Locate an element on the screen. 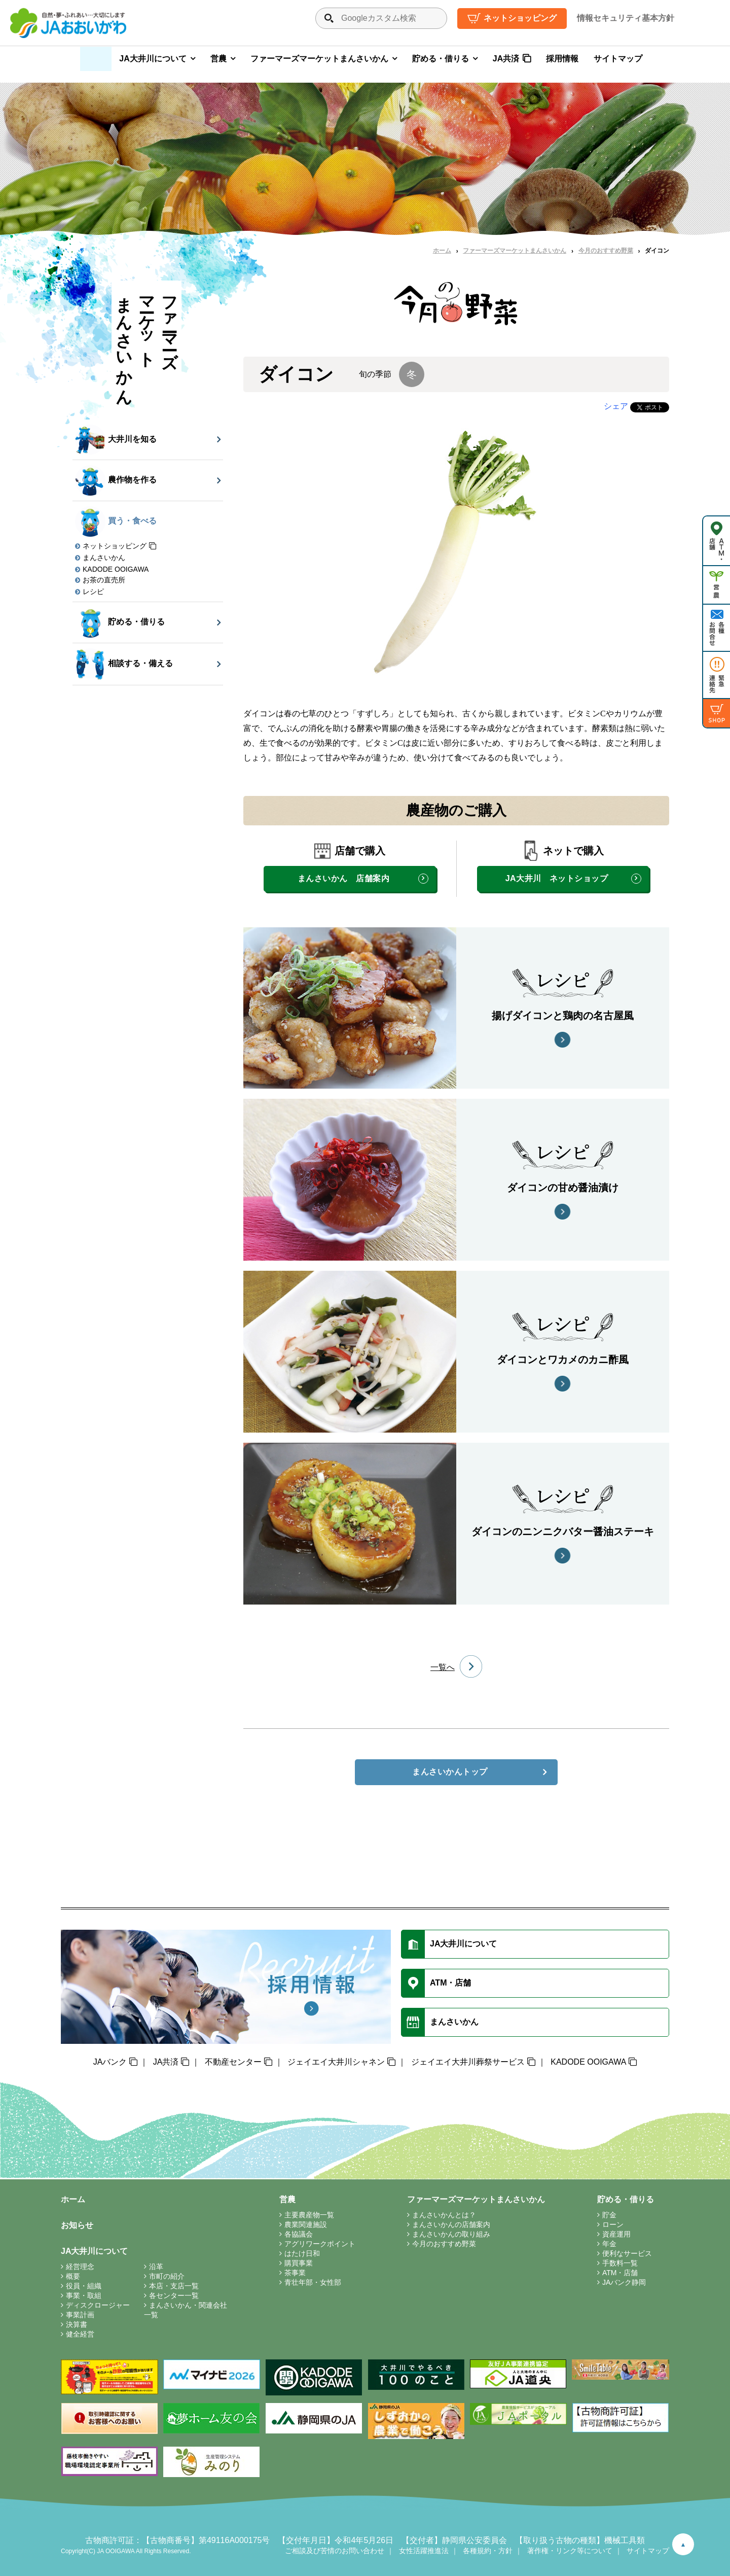 The image size is (730, 2576). JA大井川 ネットショップ is located at coordinates (556, 878).